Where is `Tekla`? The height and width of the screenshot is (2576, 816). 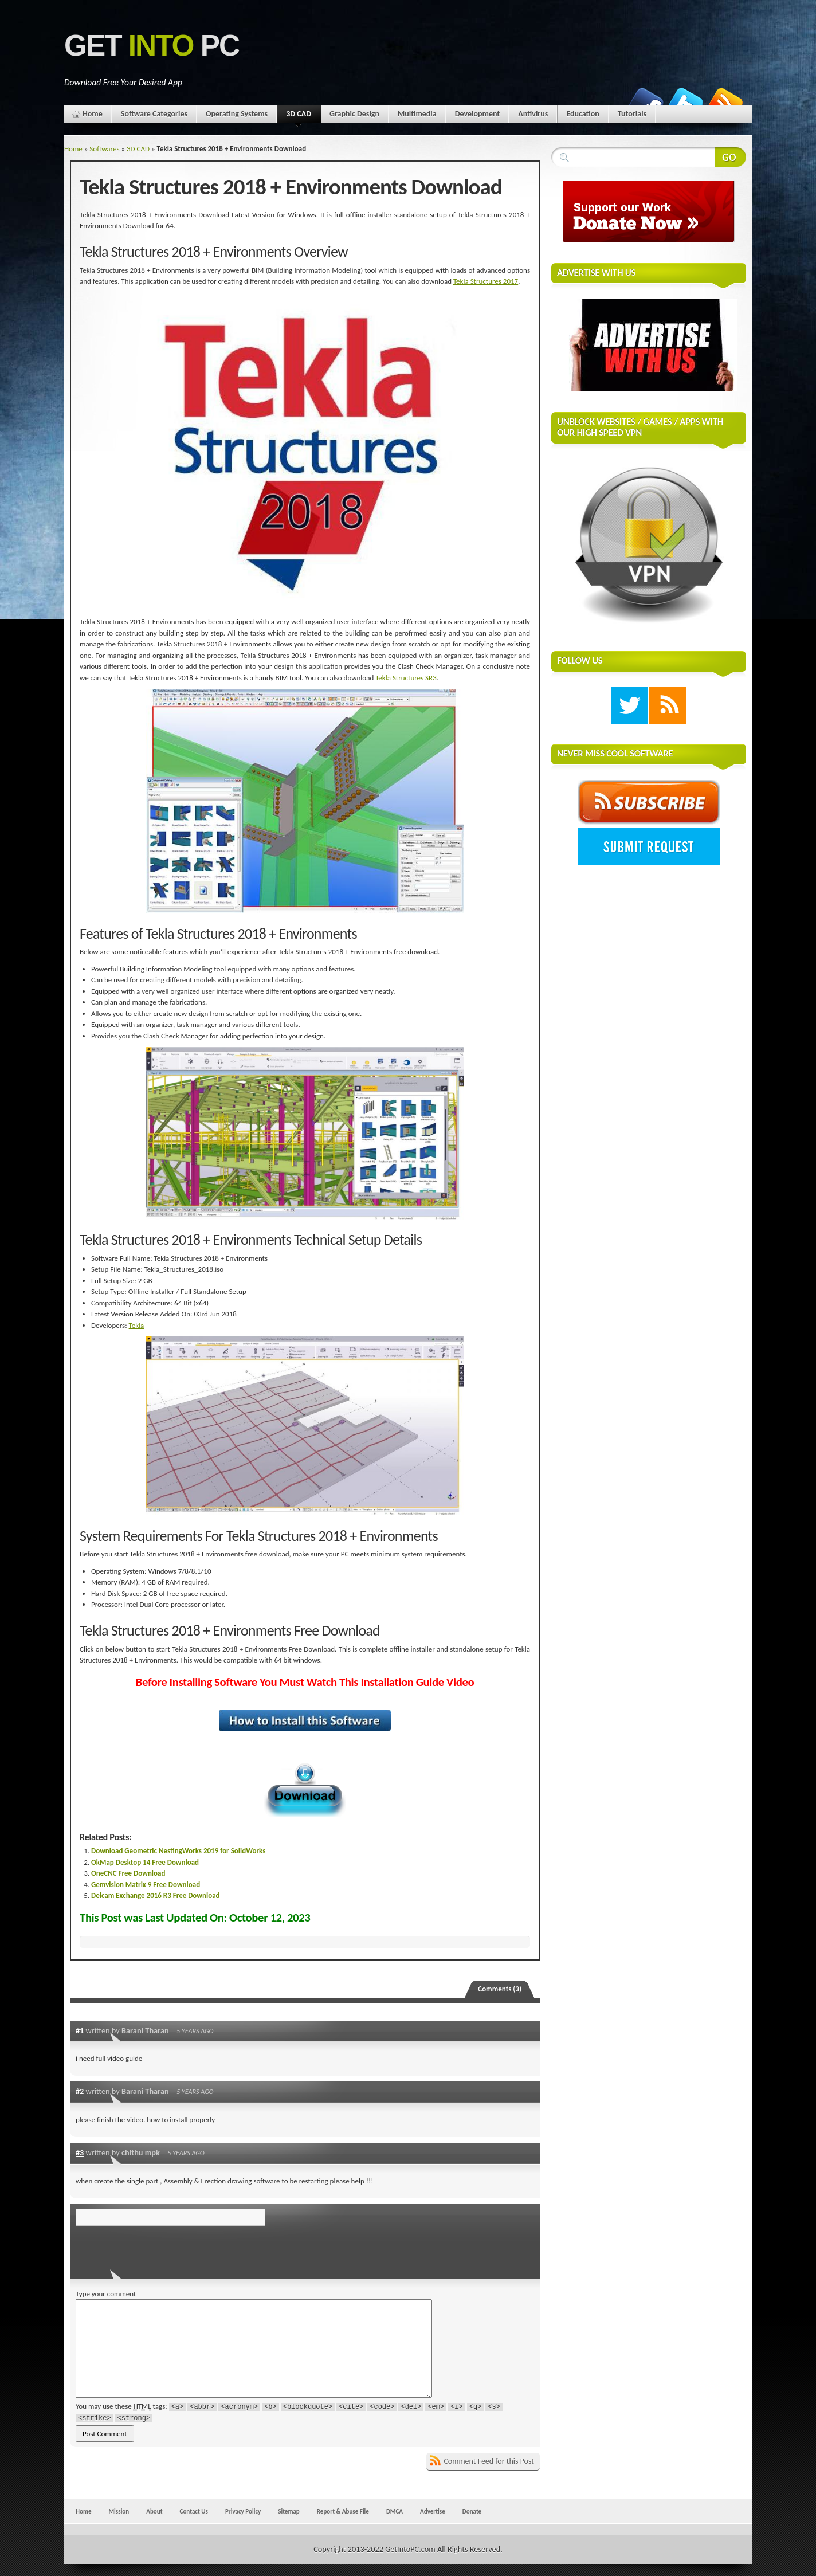 Tekla is located at coordinates (136, 1325).